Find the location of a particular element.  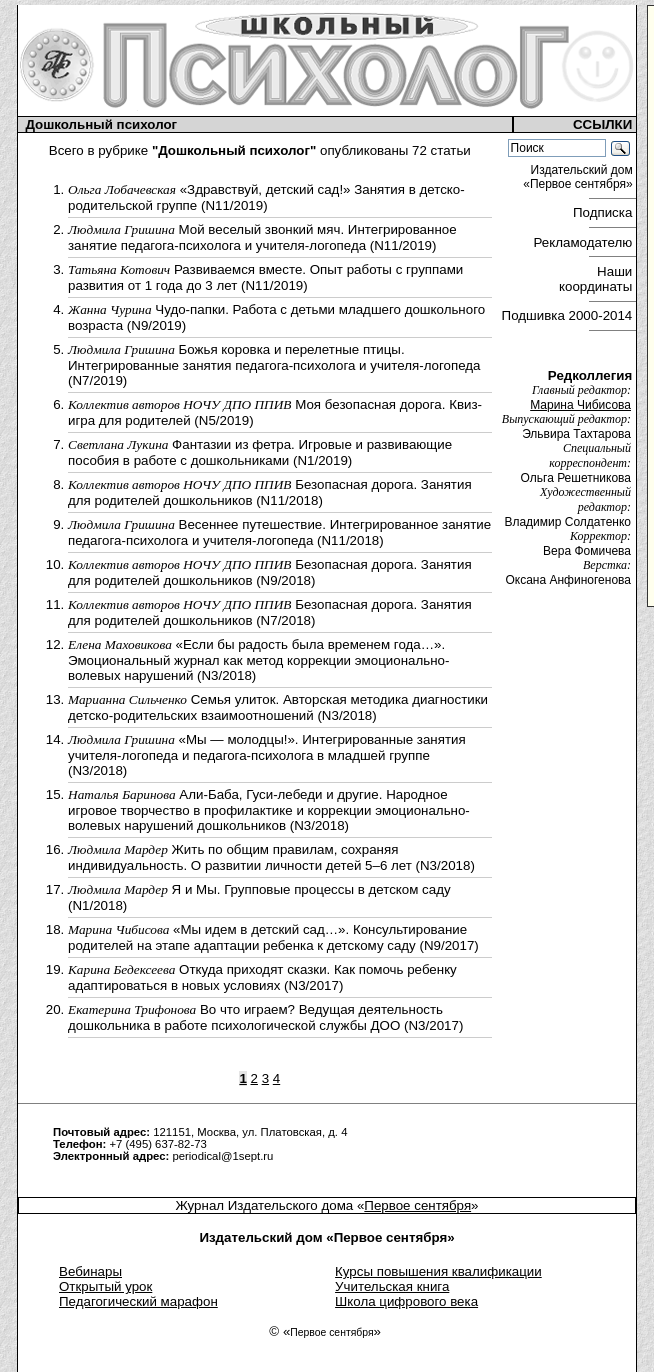

Школа цифрового века is located at coordinates (406, 1301).